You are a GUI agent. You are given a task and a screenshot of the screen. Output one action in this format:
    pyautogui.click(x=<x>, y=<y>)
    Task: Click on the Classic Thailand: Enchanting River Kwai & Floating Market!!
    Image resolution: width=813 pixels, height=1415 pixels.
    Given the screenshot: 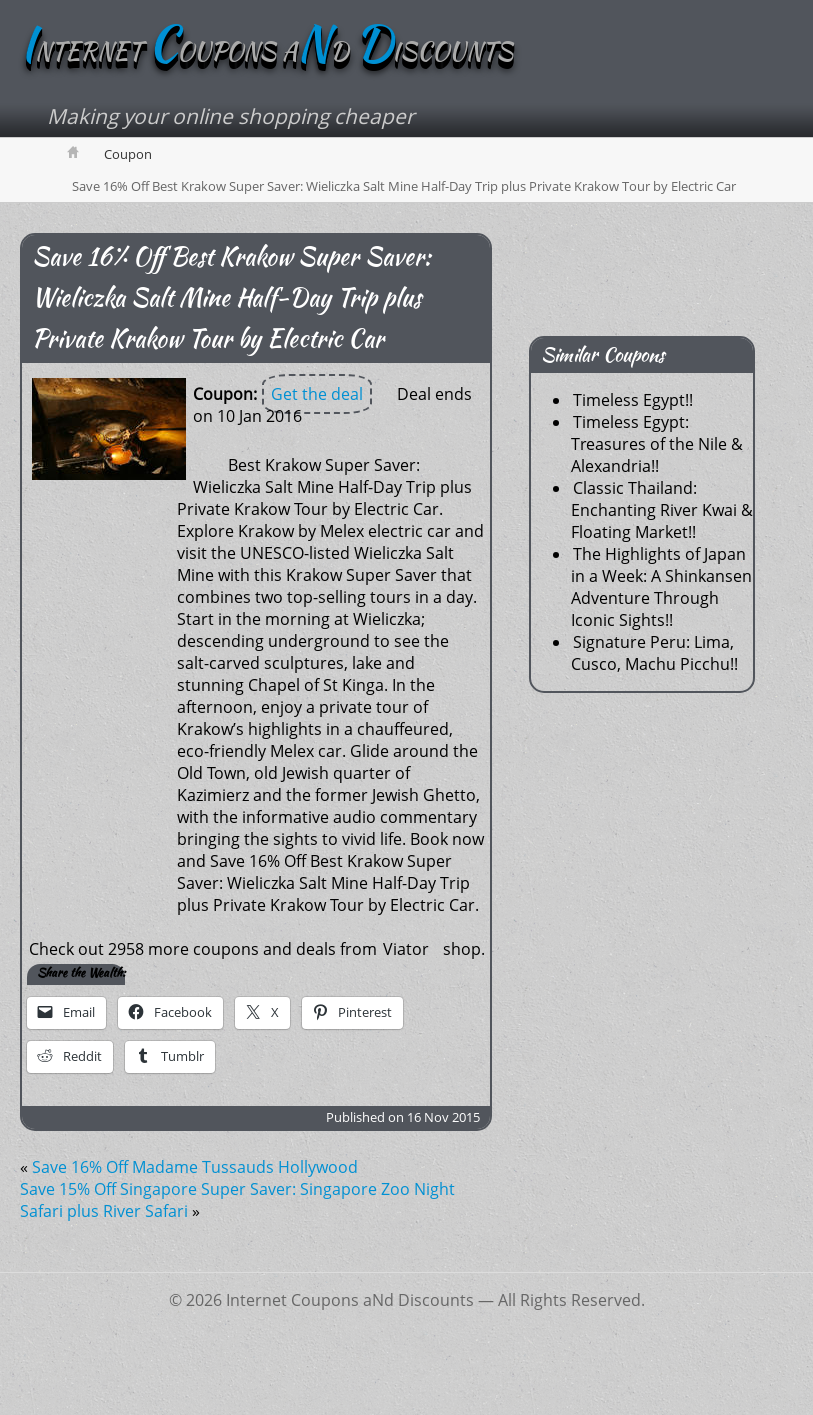 What is the action you would take?
    pyautogui.click(x=662, y=510)
    